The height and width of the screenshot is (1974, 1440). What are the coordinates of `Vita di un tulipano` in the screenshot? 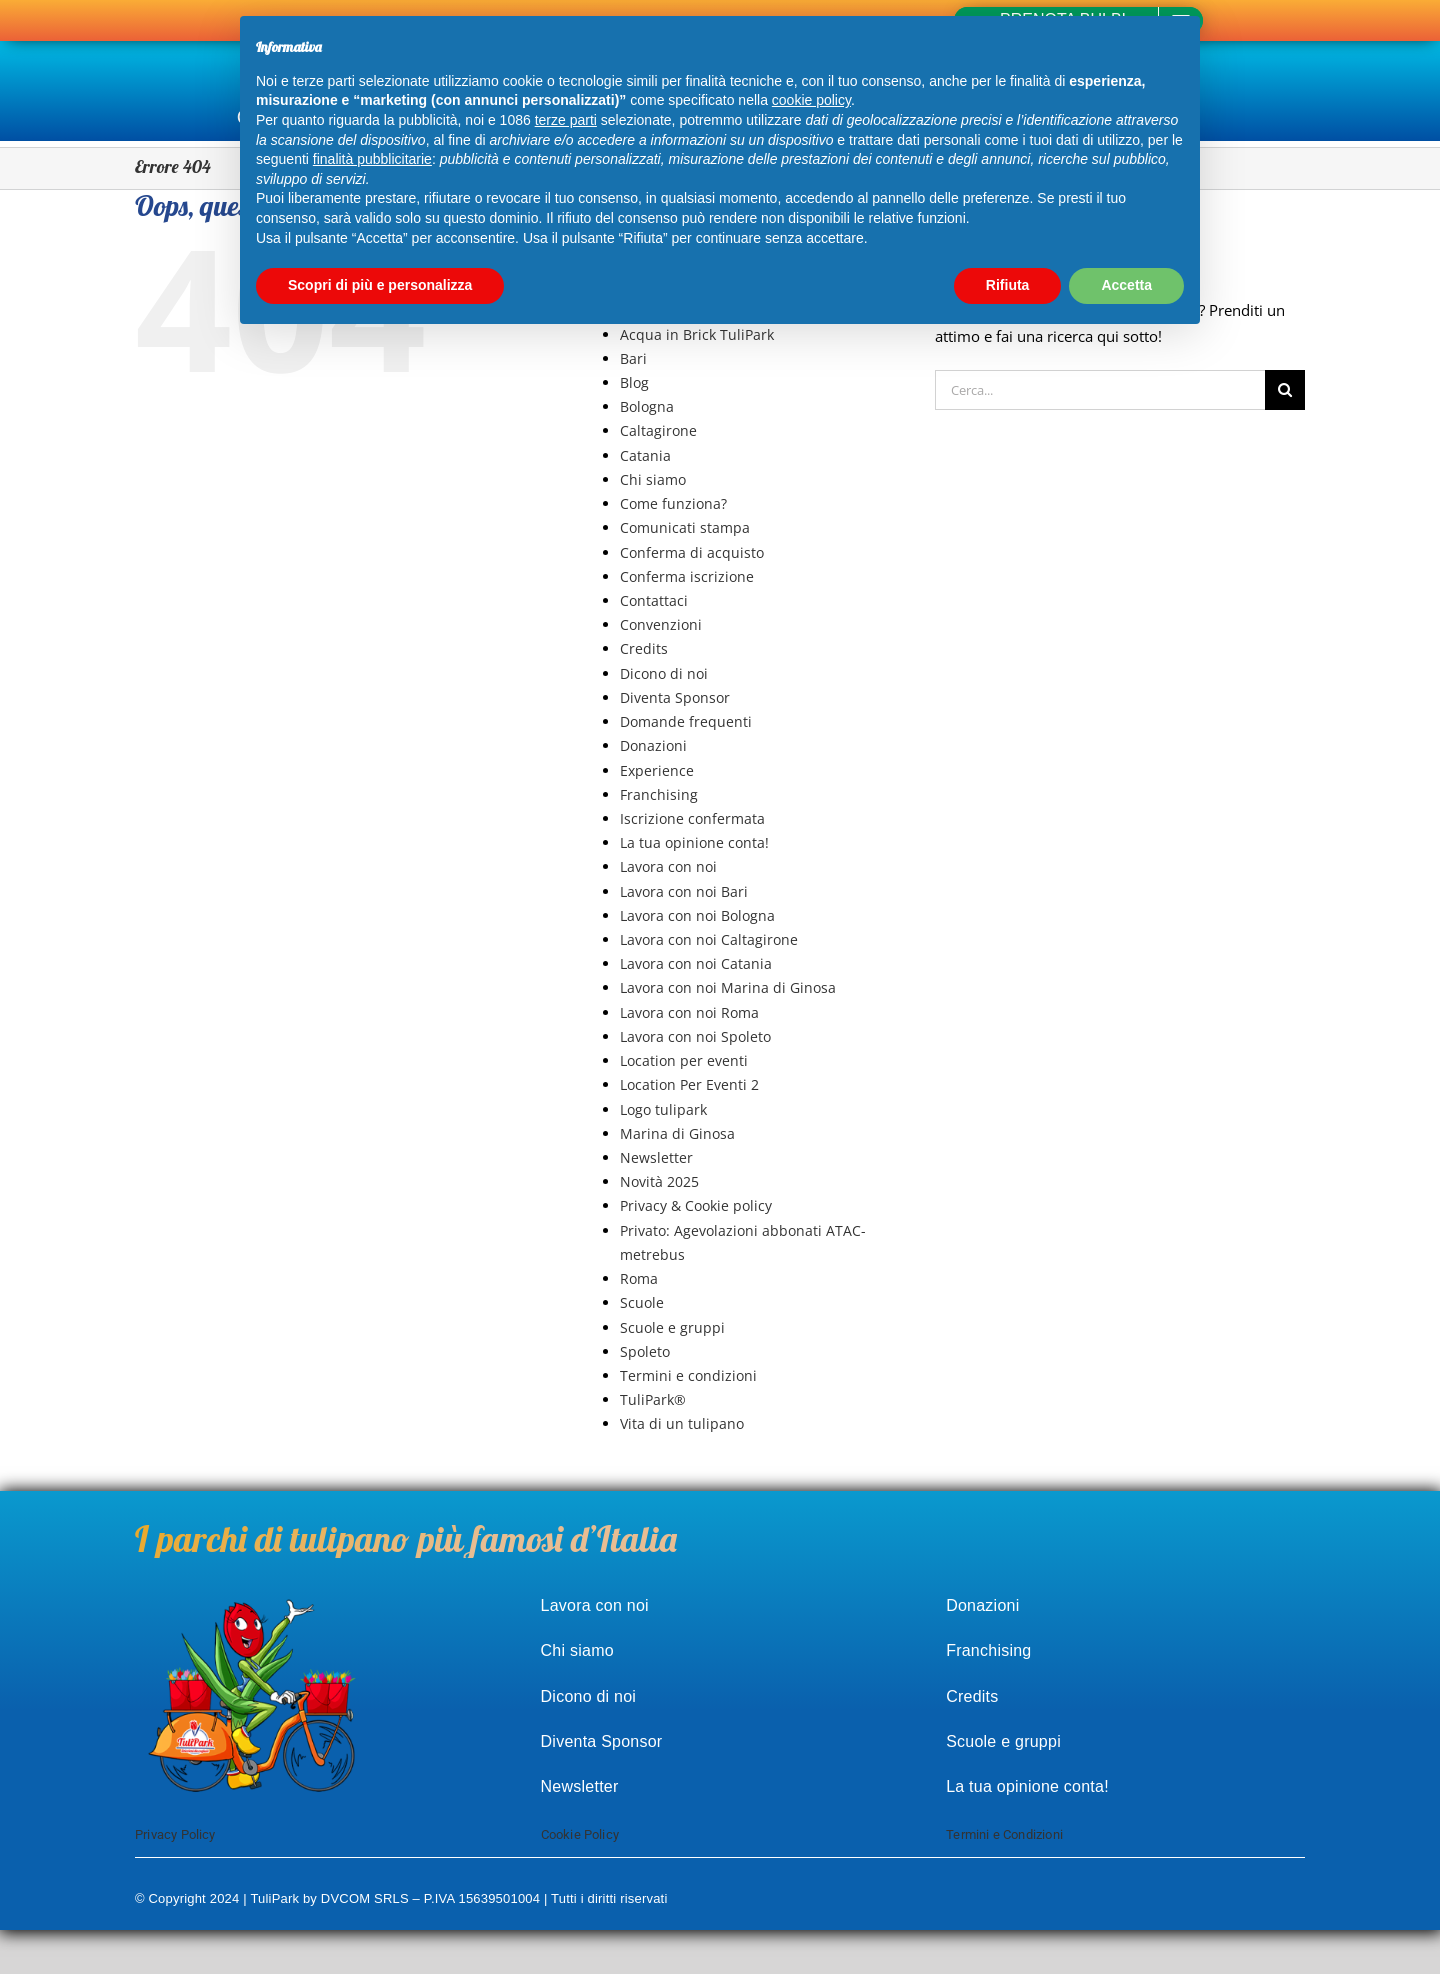 It's located at (682, 1423).